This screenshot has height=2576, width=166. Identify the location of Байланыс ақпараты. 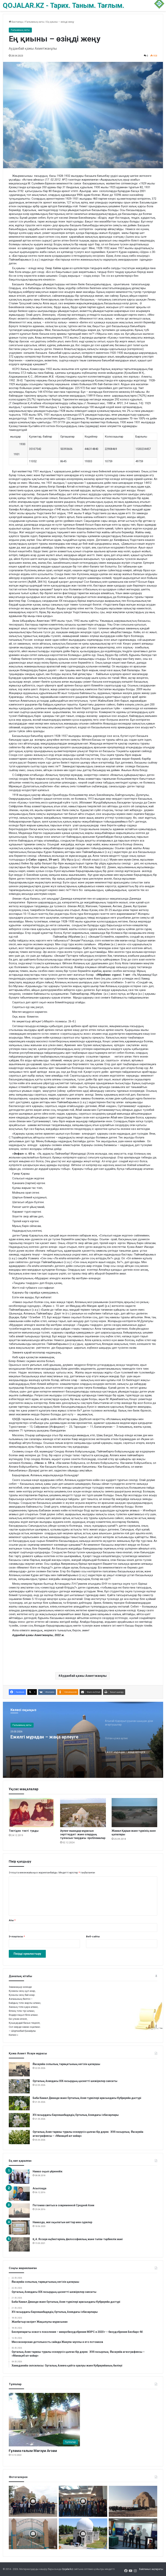
(151, 2569).